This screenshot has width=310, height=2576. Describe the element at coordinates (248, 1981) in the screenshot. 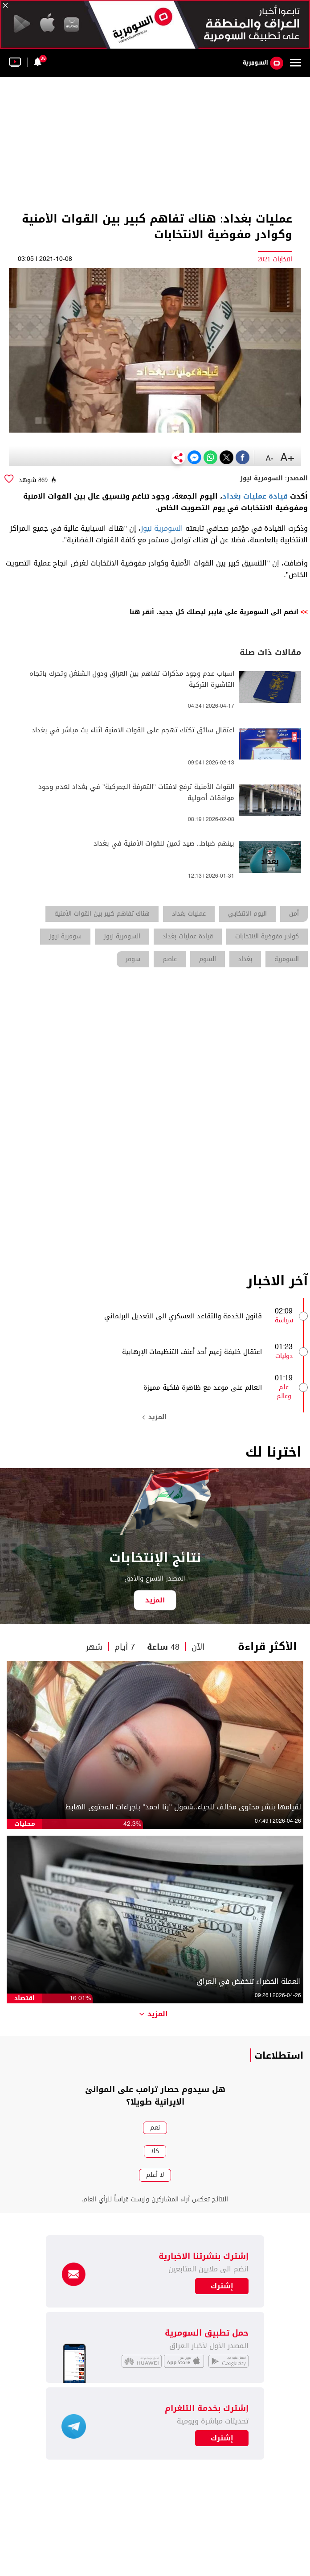

I see `العملة الخضراء تنخفض في العراق` at that location.